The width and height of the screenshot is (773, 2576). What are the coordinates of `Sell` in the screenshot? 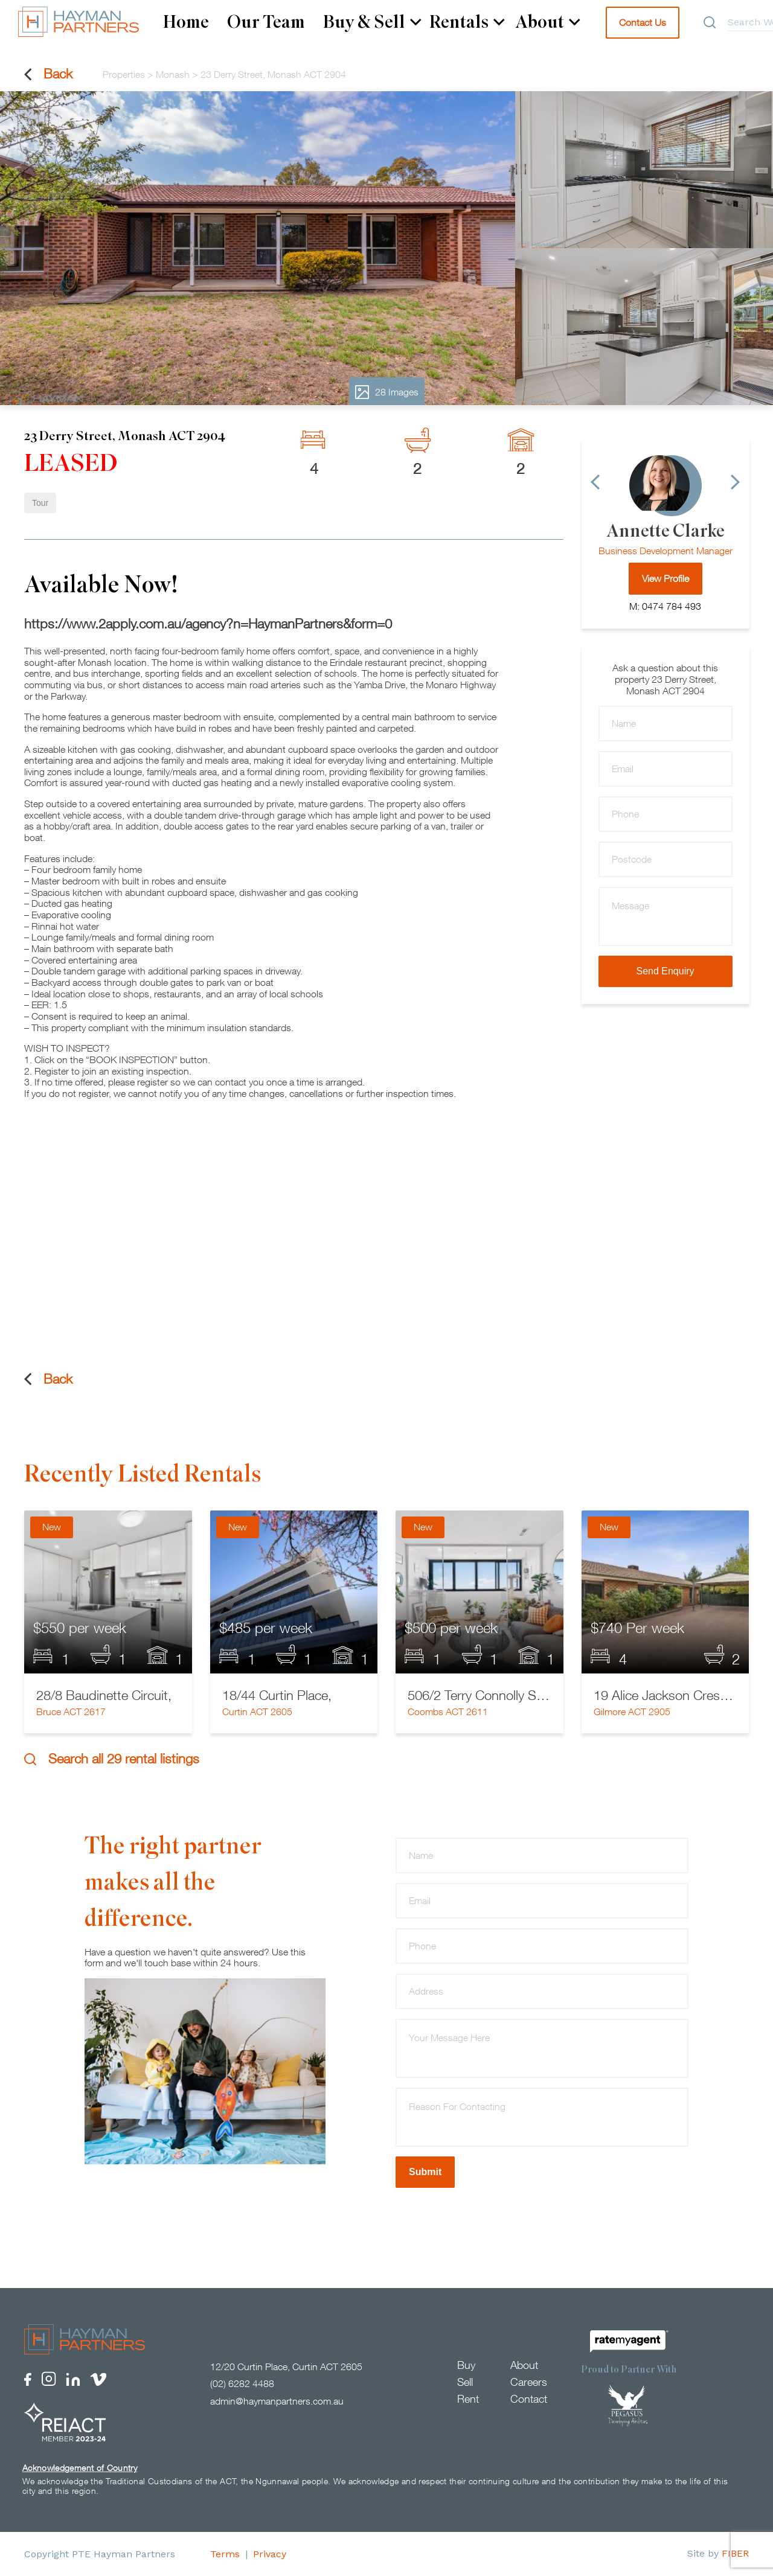 It's located at (465, 2382).